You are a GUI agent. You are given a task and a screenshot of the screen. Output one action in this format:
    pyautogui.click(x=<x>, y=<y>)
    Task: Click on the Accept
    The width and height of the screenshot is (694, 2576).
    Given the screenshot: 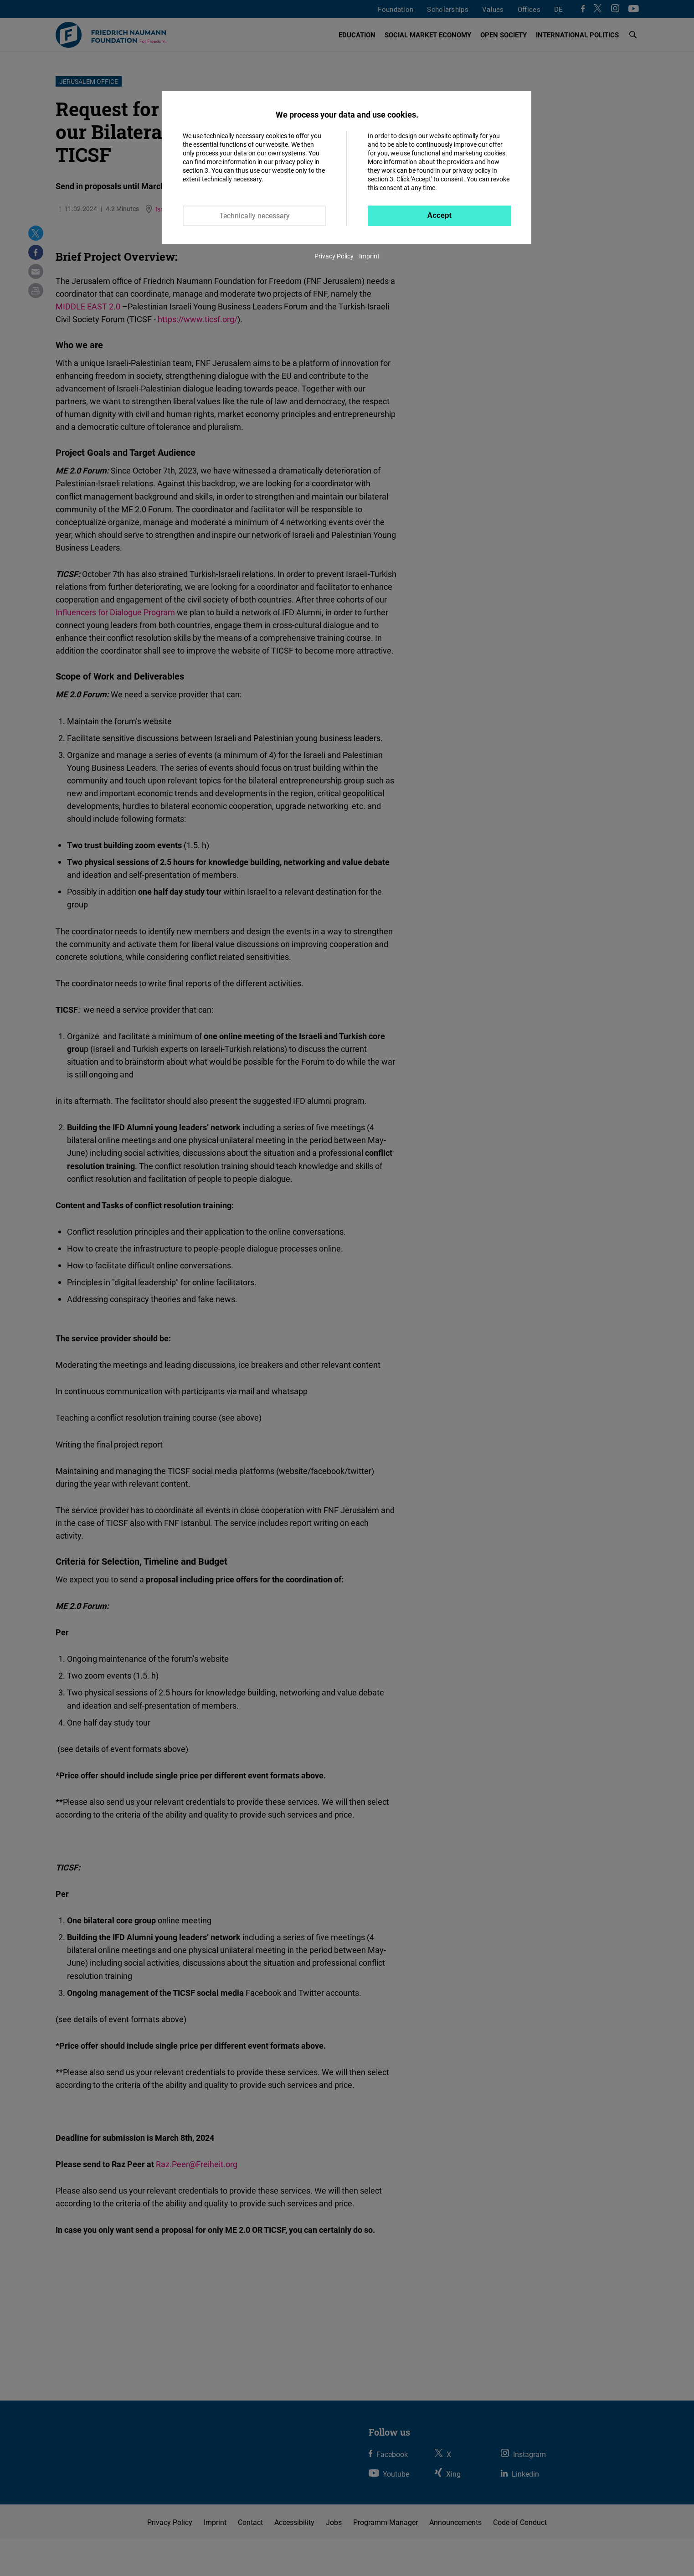 What is the action you would take?
    pyautogui.click(x=439, y=215)
    